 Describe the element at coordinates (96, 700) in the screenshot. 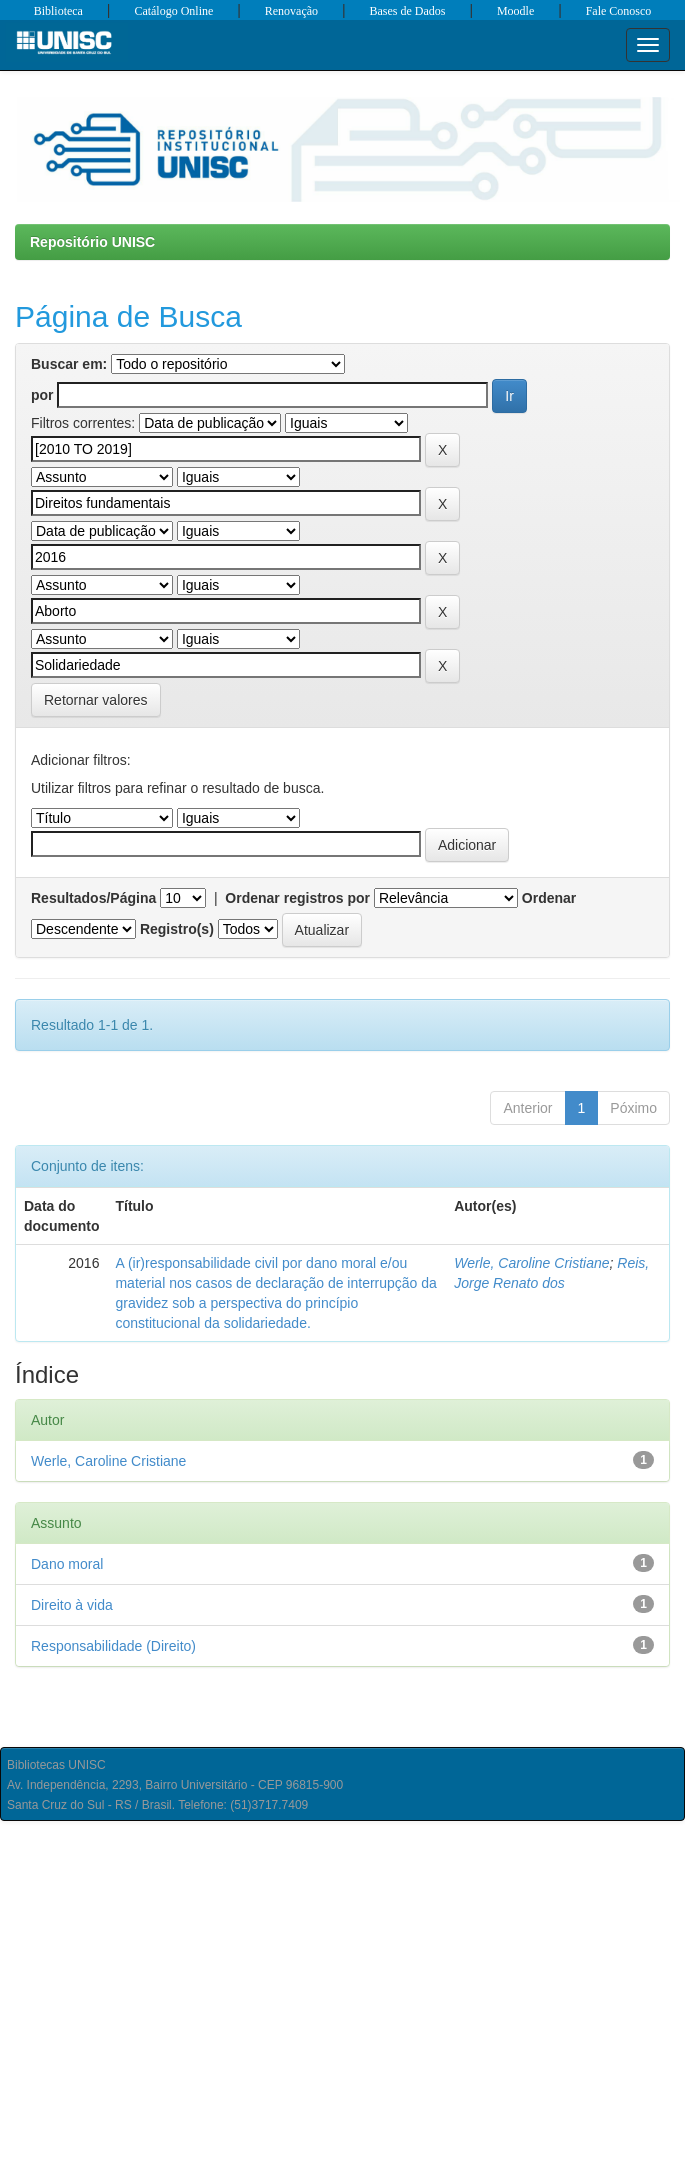

I see `Retornar valores` at that location.